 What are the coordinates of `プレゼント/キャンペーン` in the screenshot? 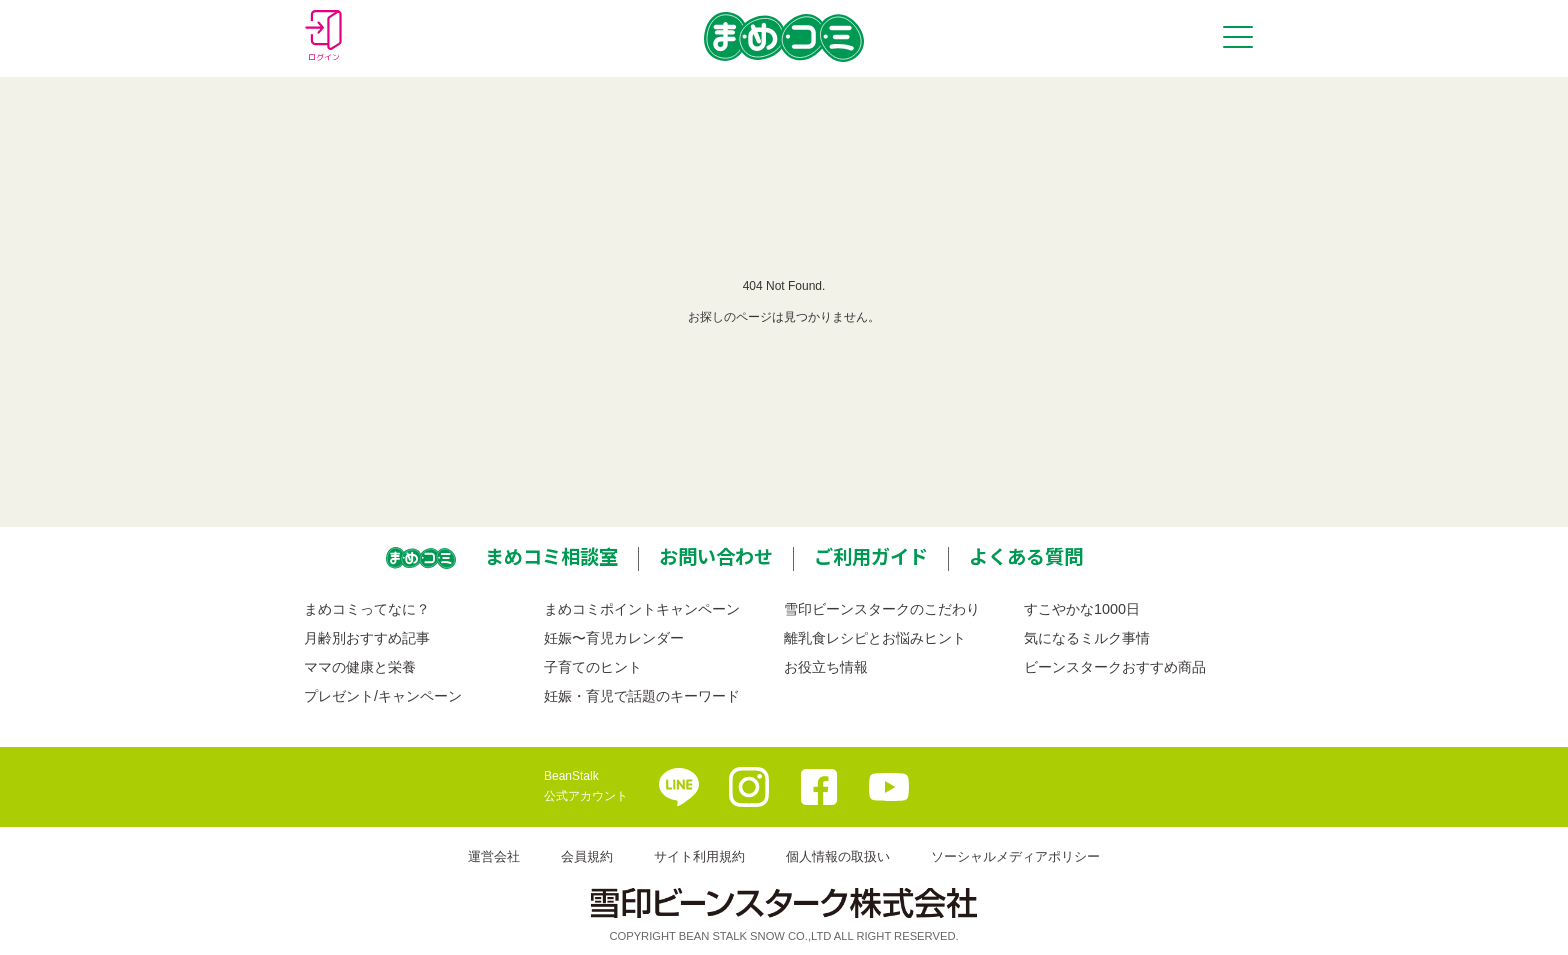 It's located at (383, 696).